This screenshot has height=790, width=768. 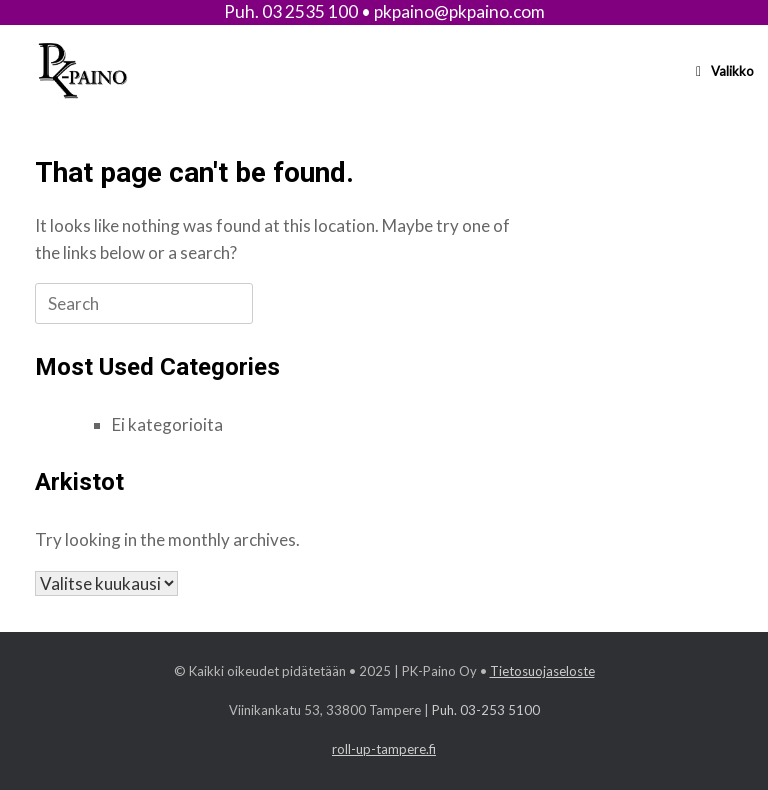 I want to click on Puh. 03-253 5100, so click(x=486, y=710).